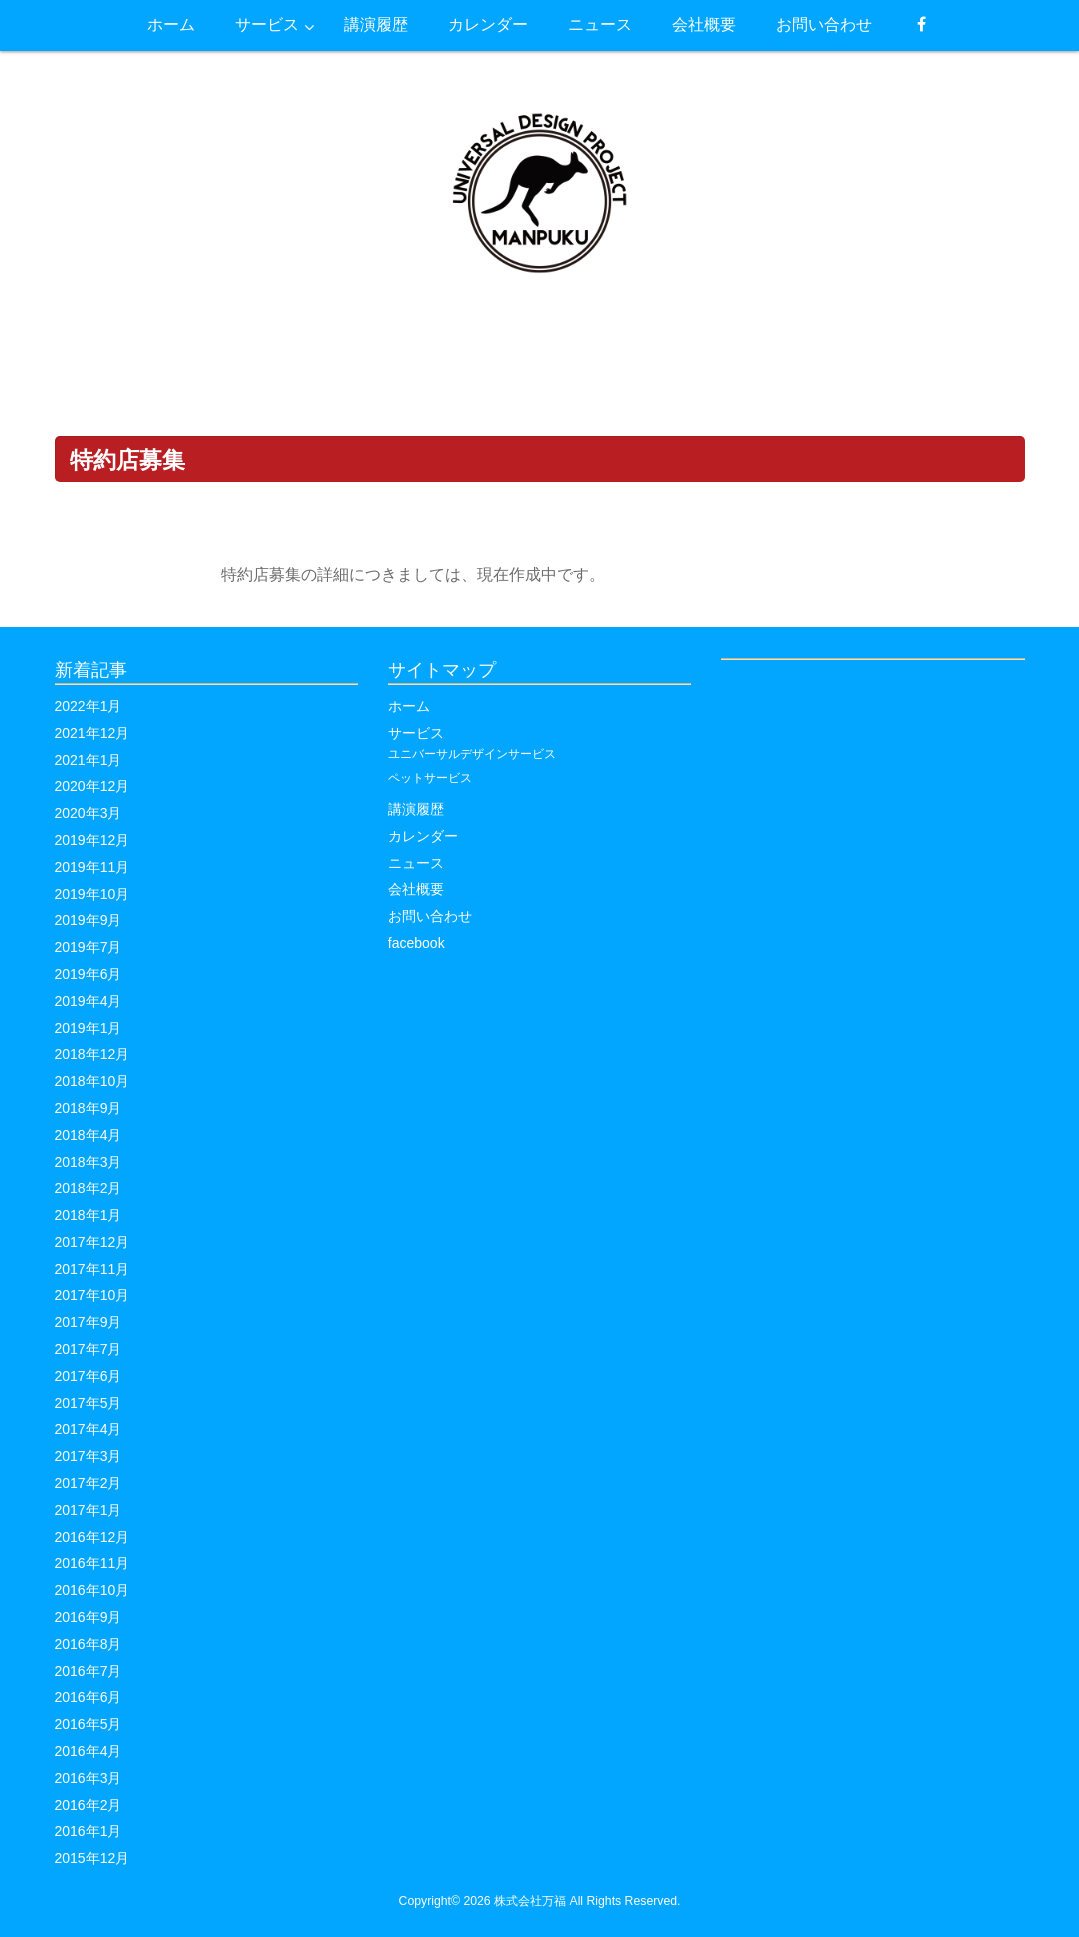 The width and height of the screenshot is (1079, 1937). What do you see at coordinates (88, 1108) in the screenshot?
I see `2018年9月` at bounding box center [88, 1108].